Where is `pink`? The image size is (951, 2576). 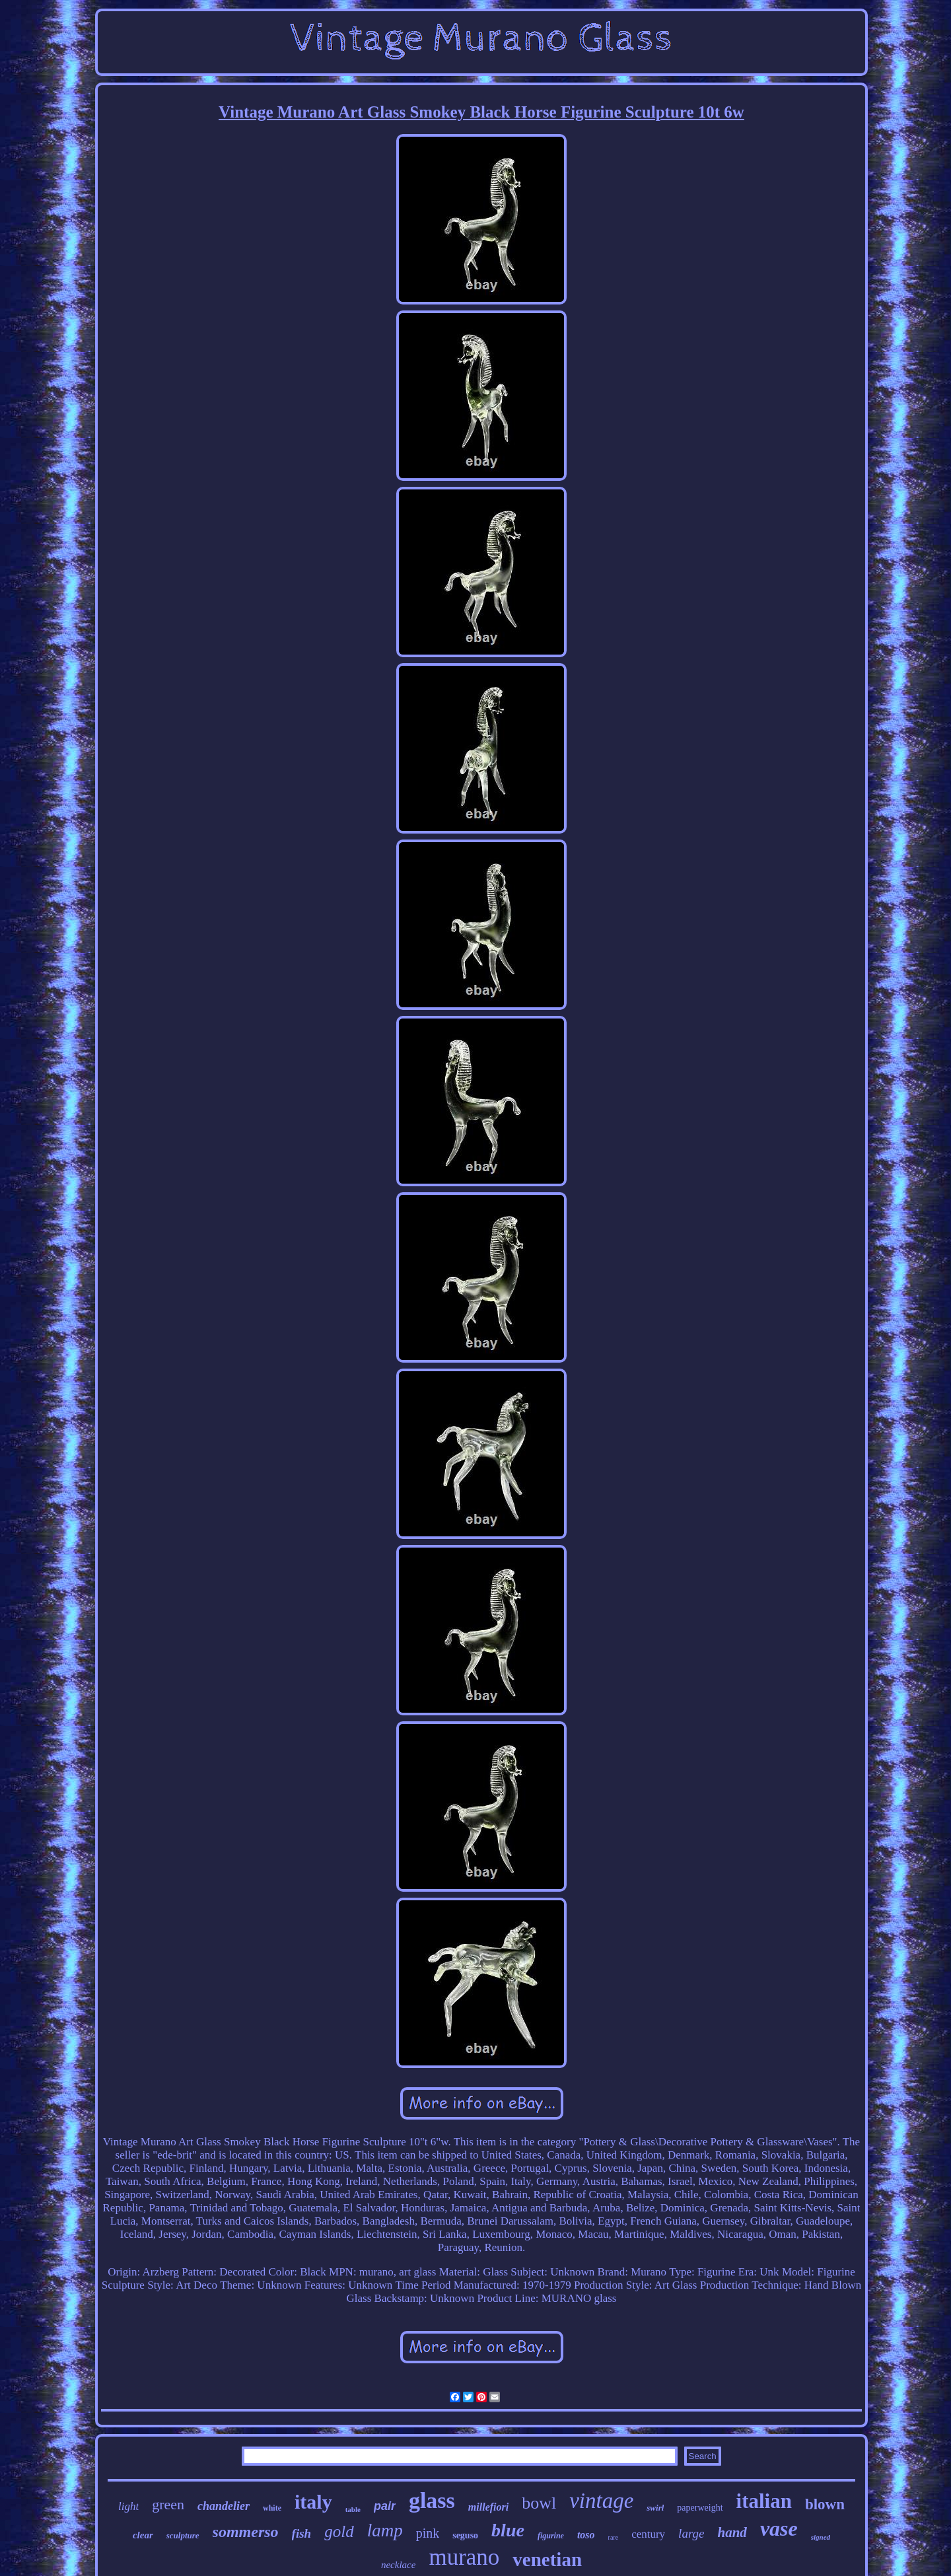
pink is located at coordinates (428, 2533).